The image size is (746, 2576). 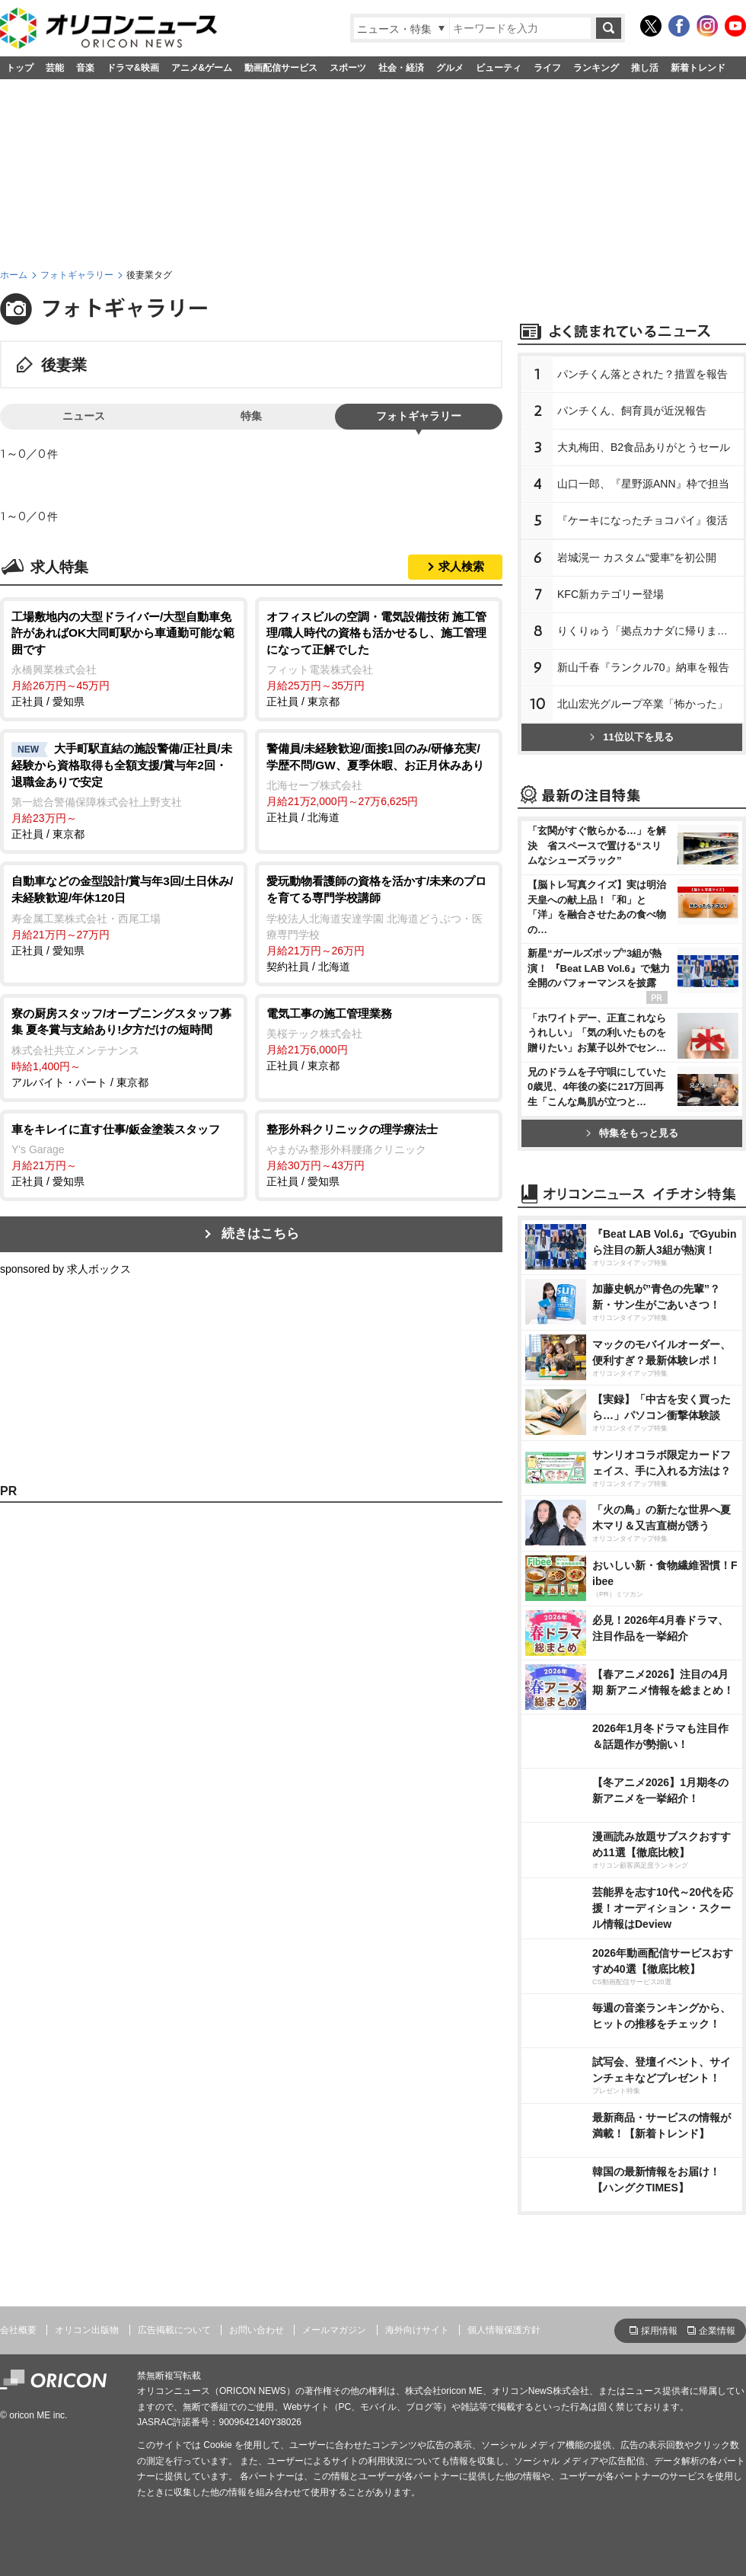 I want to click on 『ケーキになったチョコパイ』復活, so click(x=642, y=520).